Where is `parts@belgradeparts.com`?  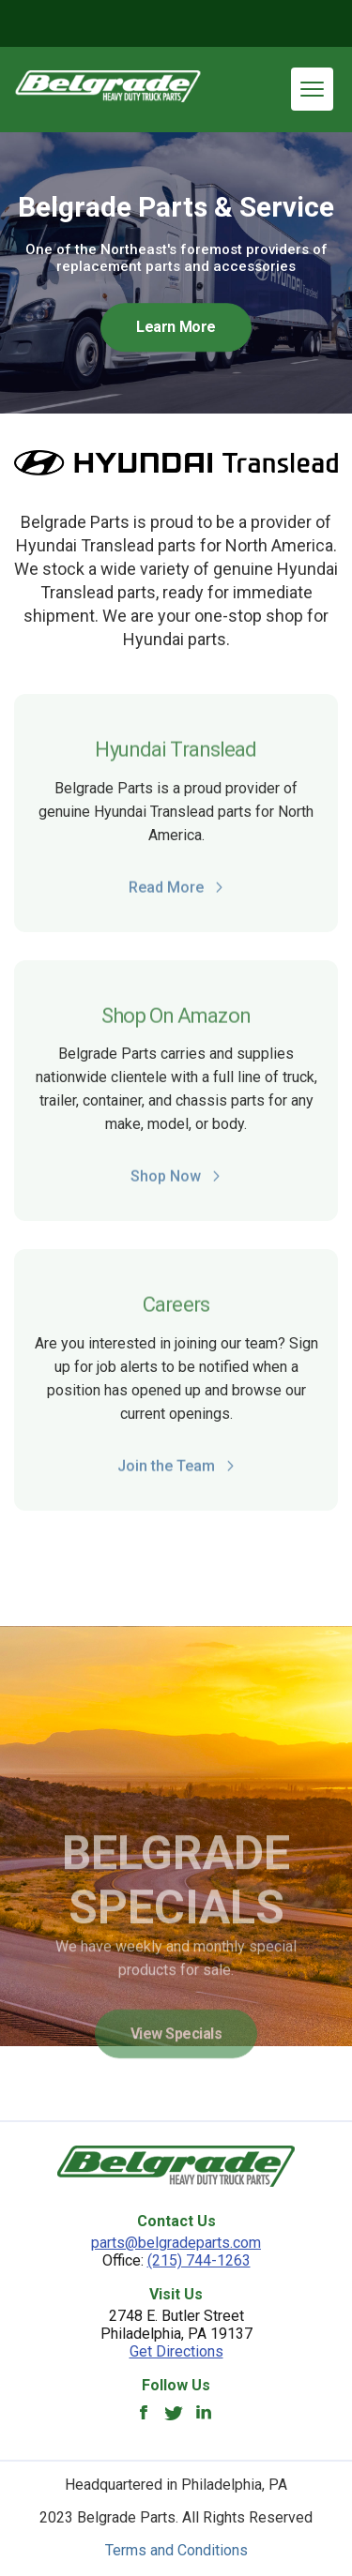 parts@belgradeparts.com is located at coordinates (176, 2243).